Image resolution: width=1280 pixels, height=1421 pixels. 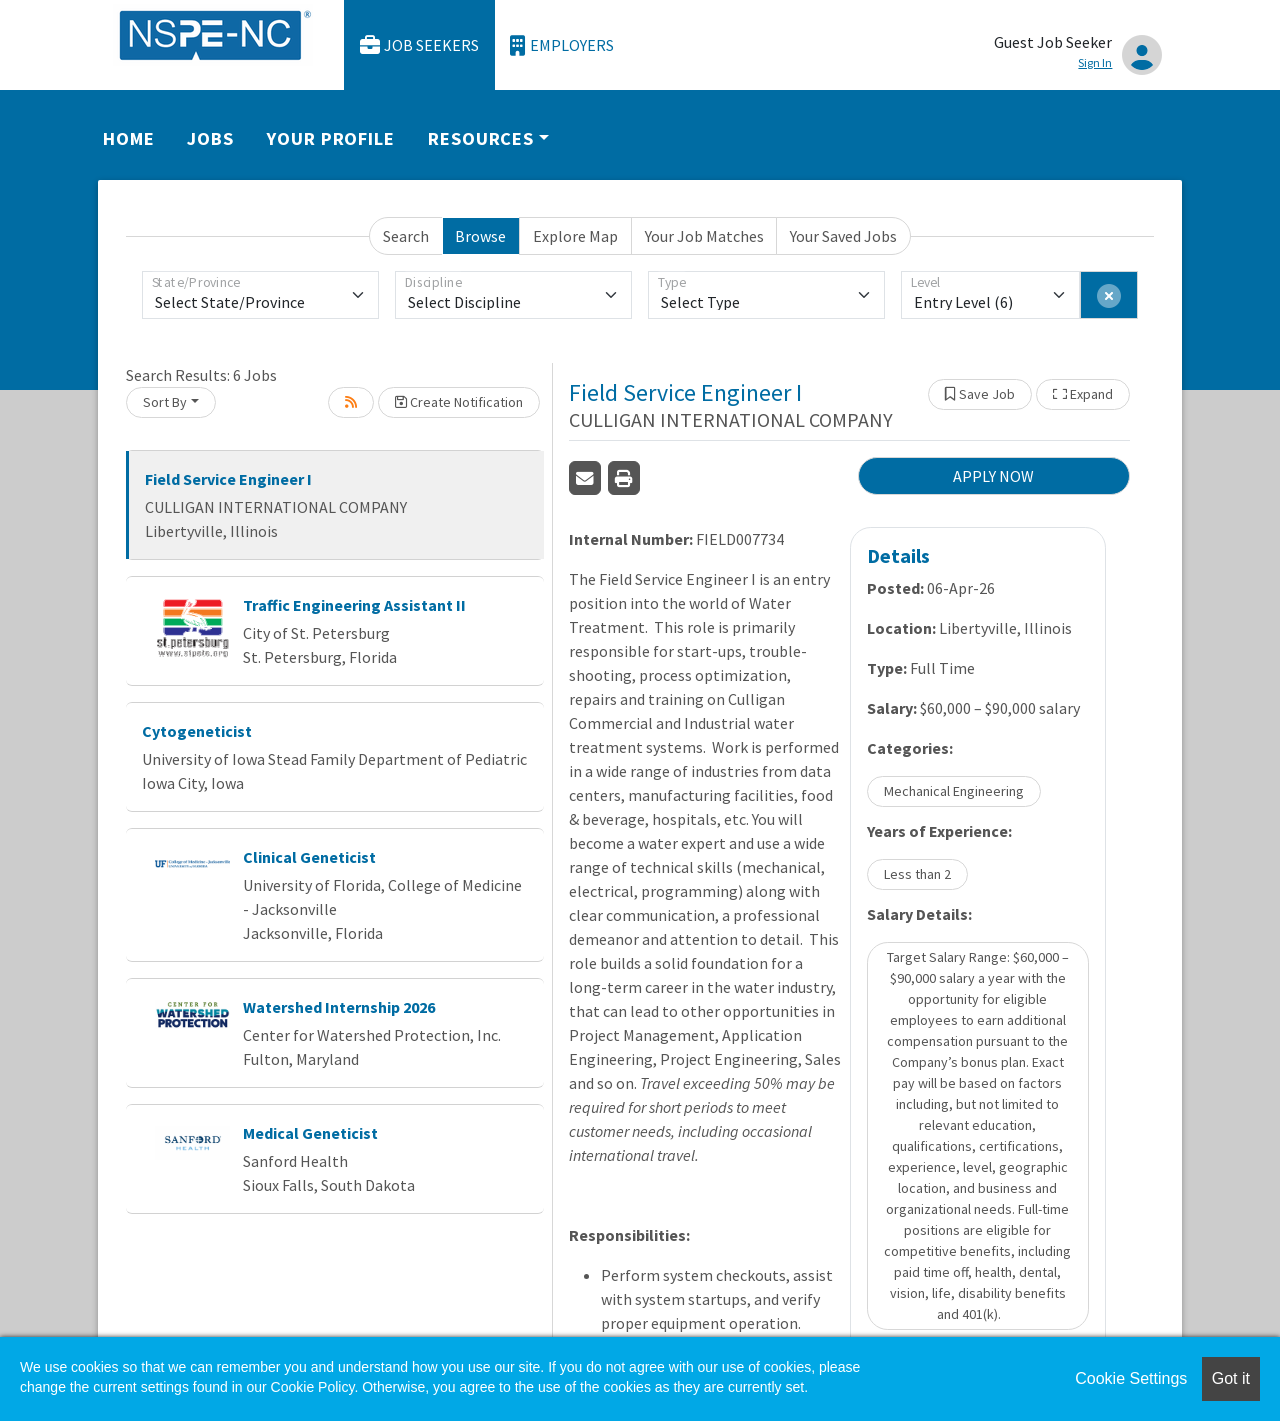 What do you see at coordinates (228, 479) in the screenshot?
I see `Field Service Engineer I` at bounding box center [228, 479].